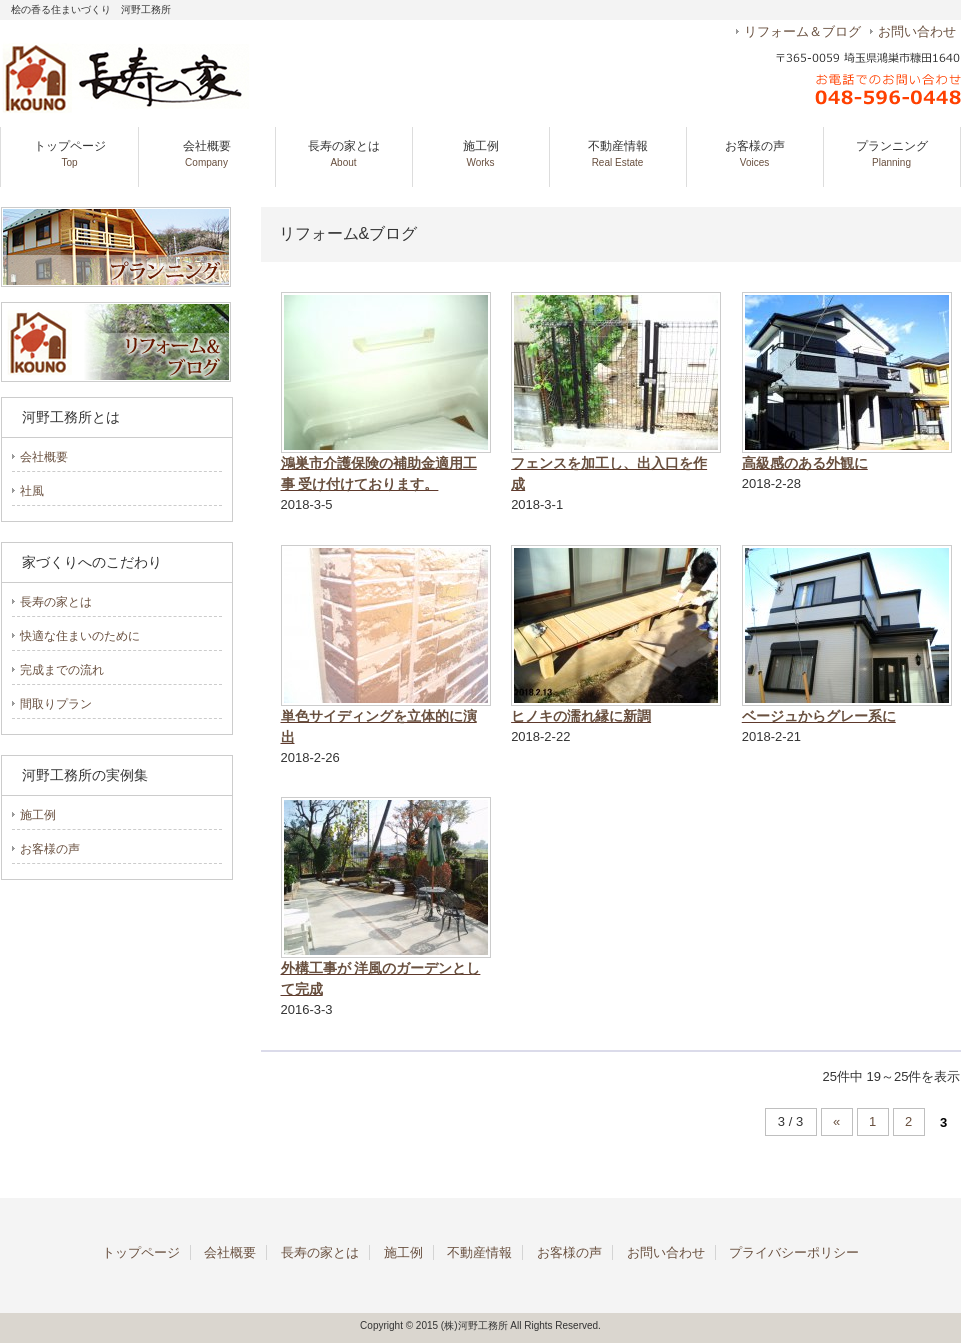 The width and height of the screenshot is (961, 1343). What do you see at coordinates (344, 153) in the screenshot?
I see `長寿の家とは` at bounding box center [344, 153].